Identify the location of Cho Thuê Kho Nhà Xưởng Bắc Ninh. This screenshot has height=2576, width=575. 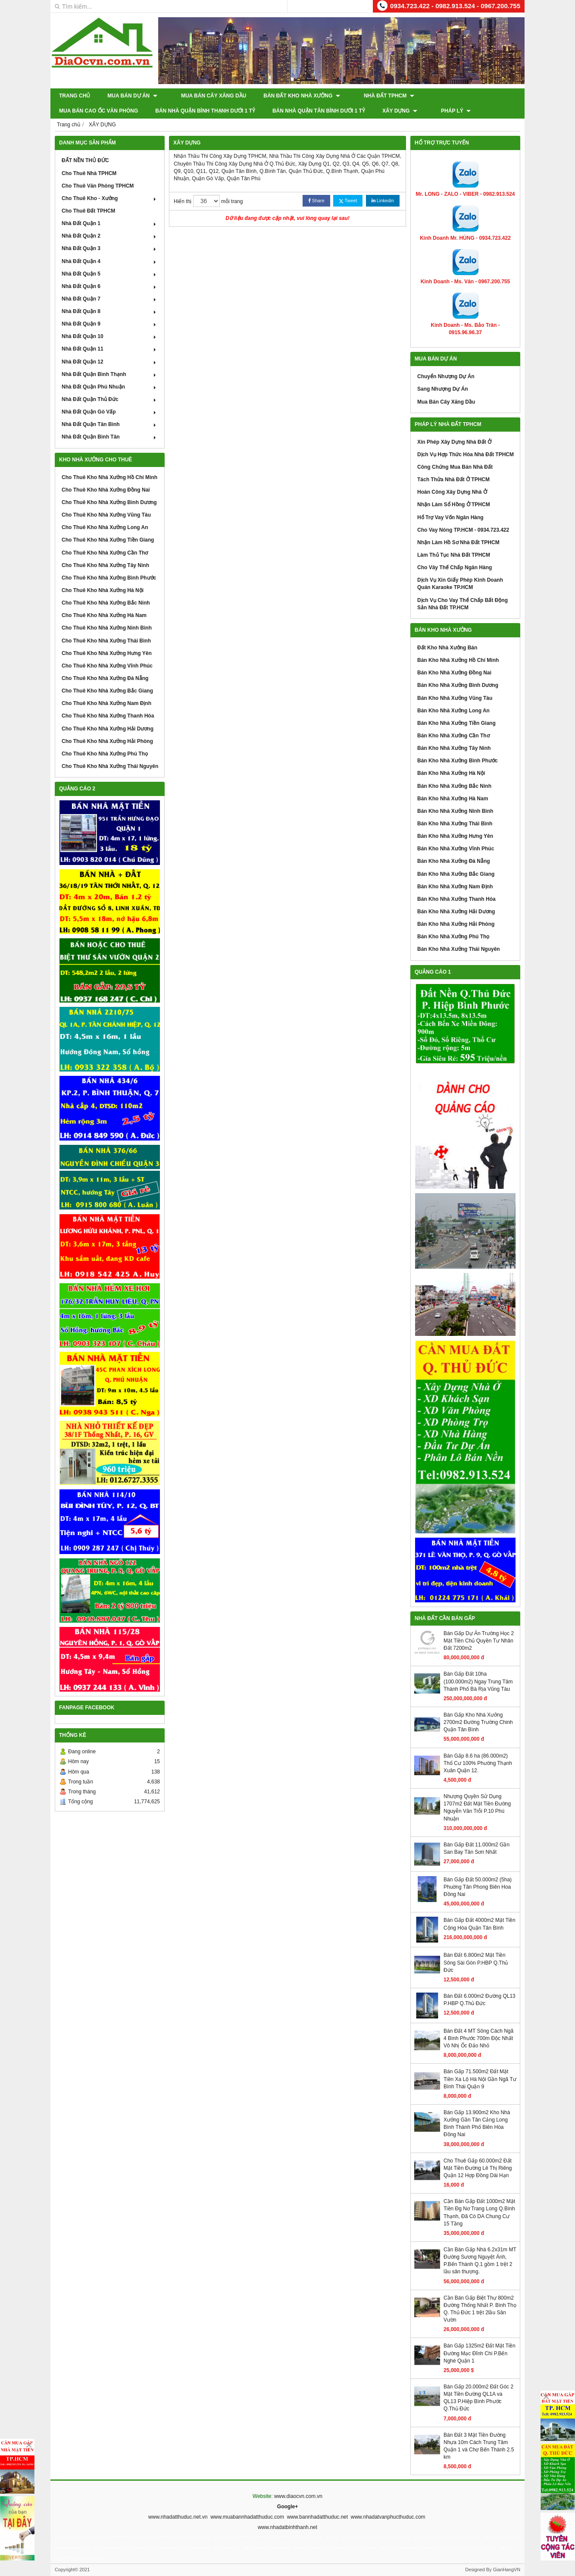
(106, 603).